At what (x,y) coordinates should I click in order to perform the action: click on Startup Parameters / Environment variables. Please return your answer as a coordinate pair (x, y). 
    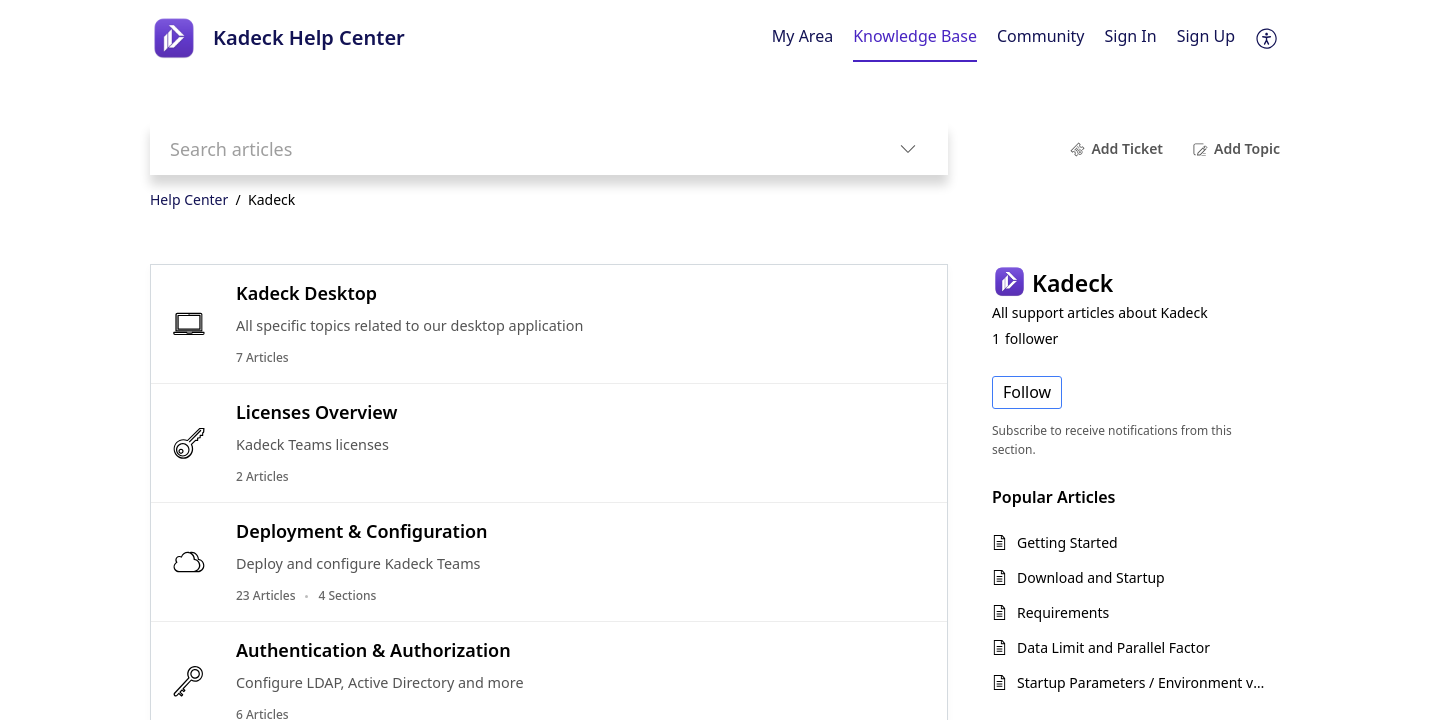
    Looking at the image, I should click on (1143, 682).